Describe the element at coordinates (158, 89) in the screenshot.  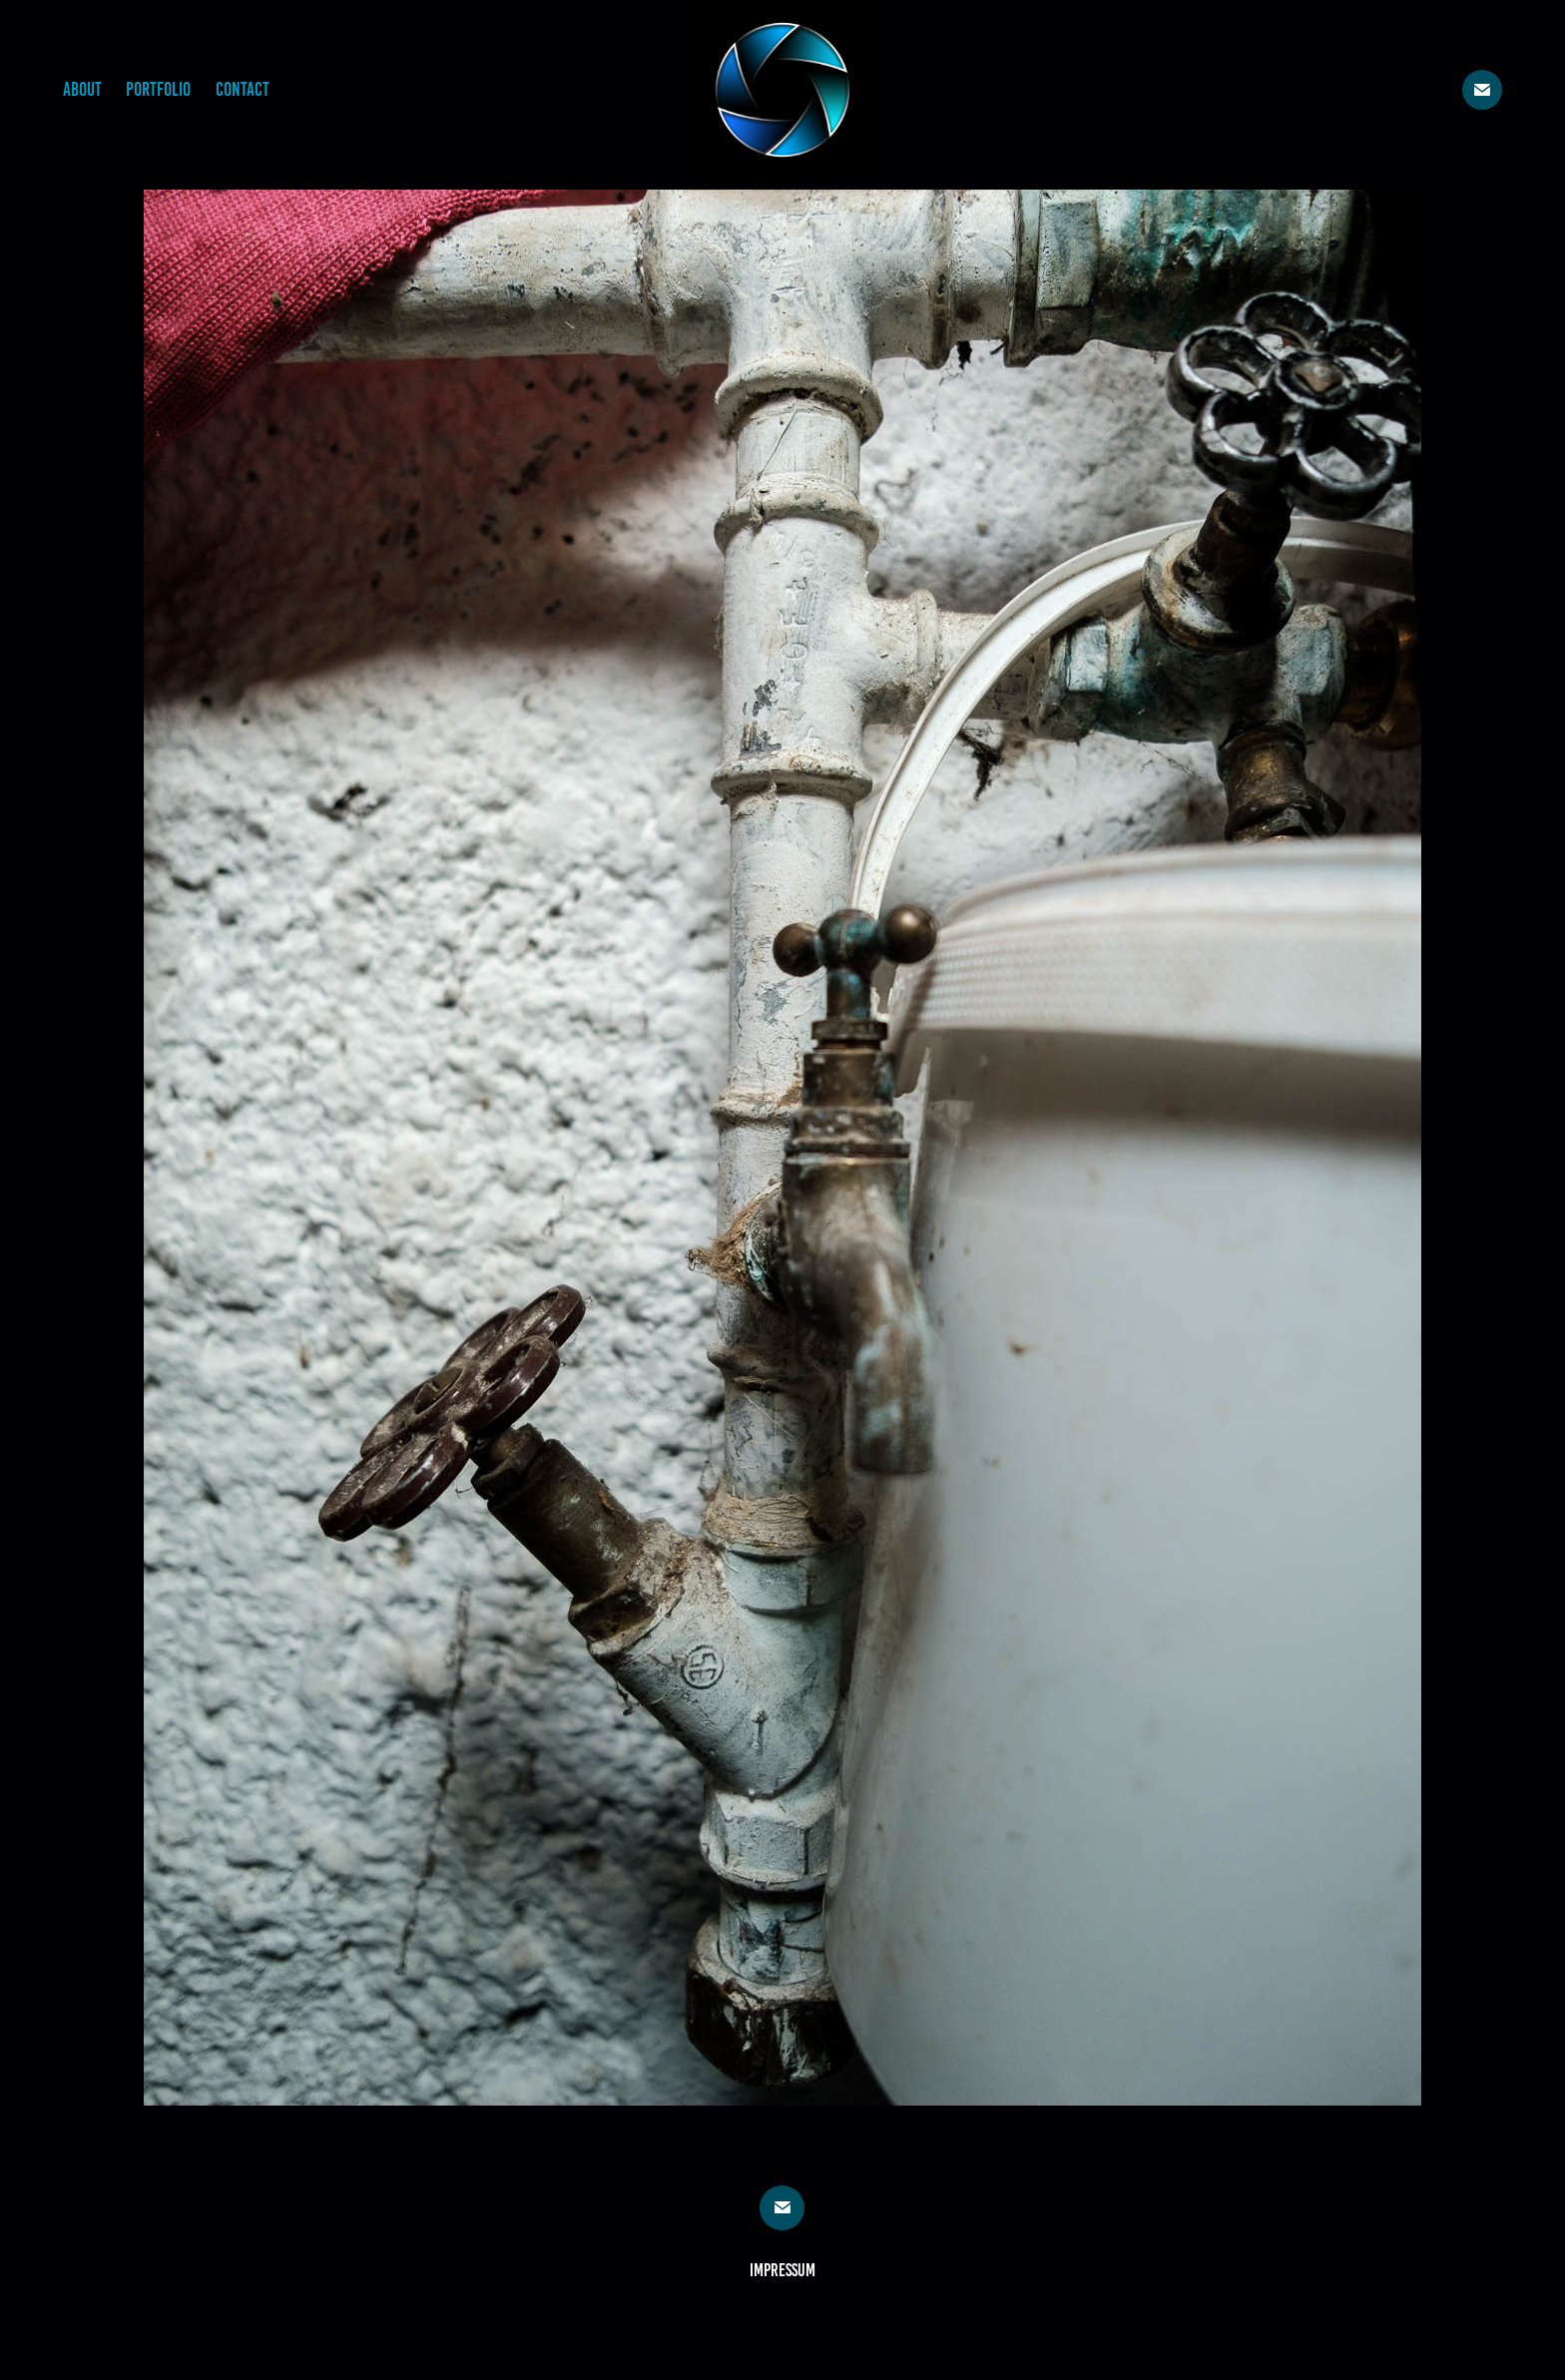
I see `Portfolio` at that location.